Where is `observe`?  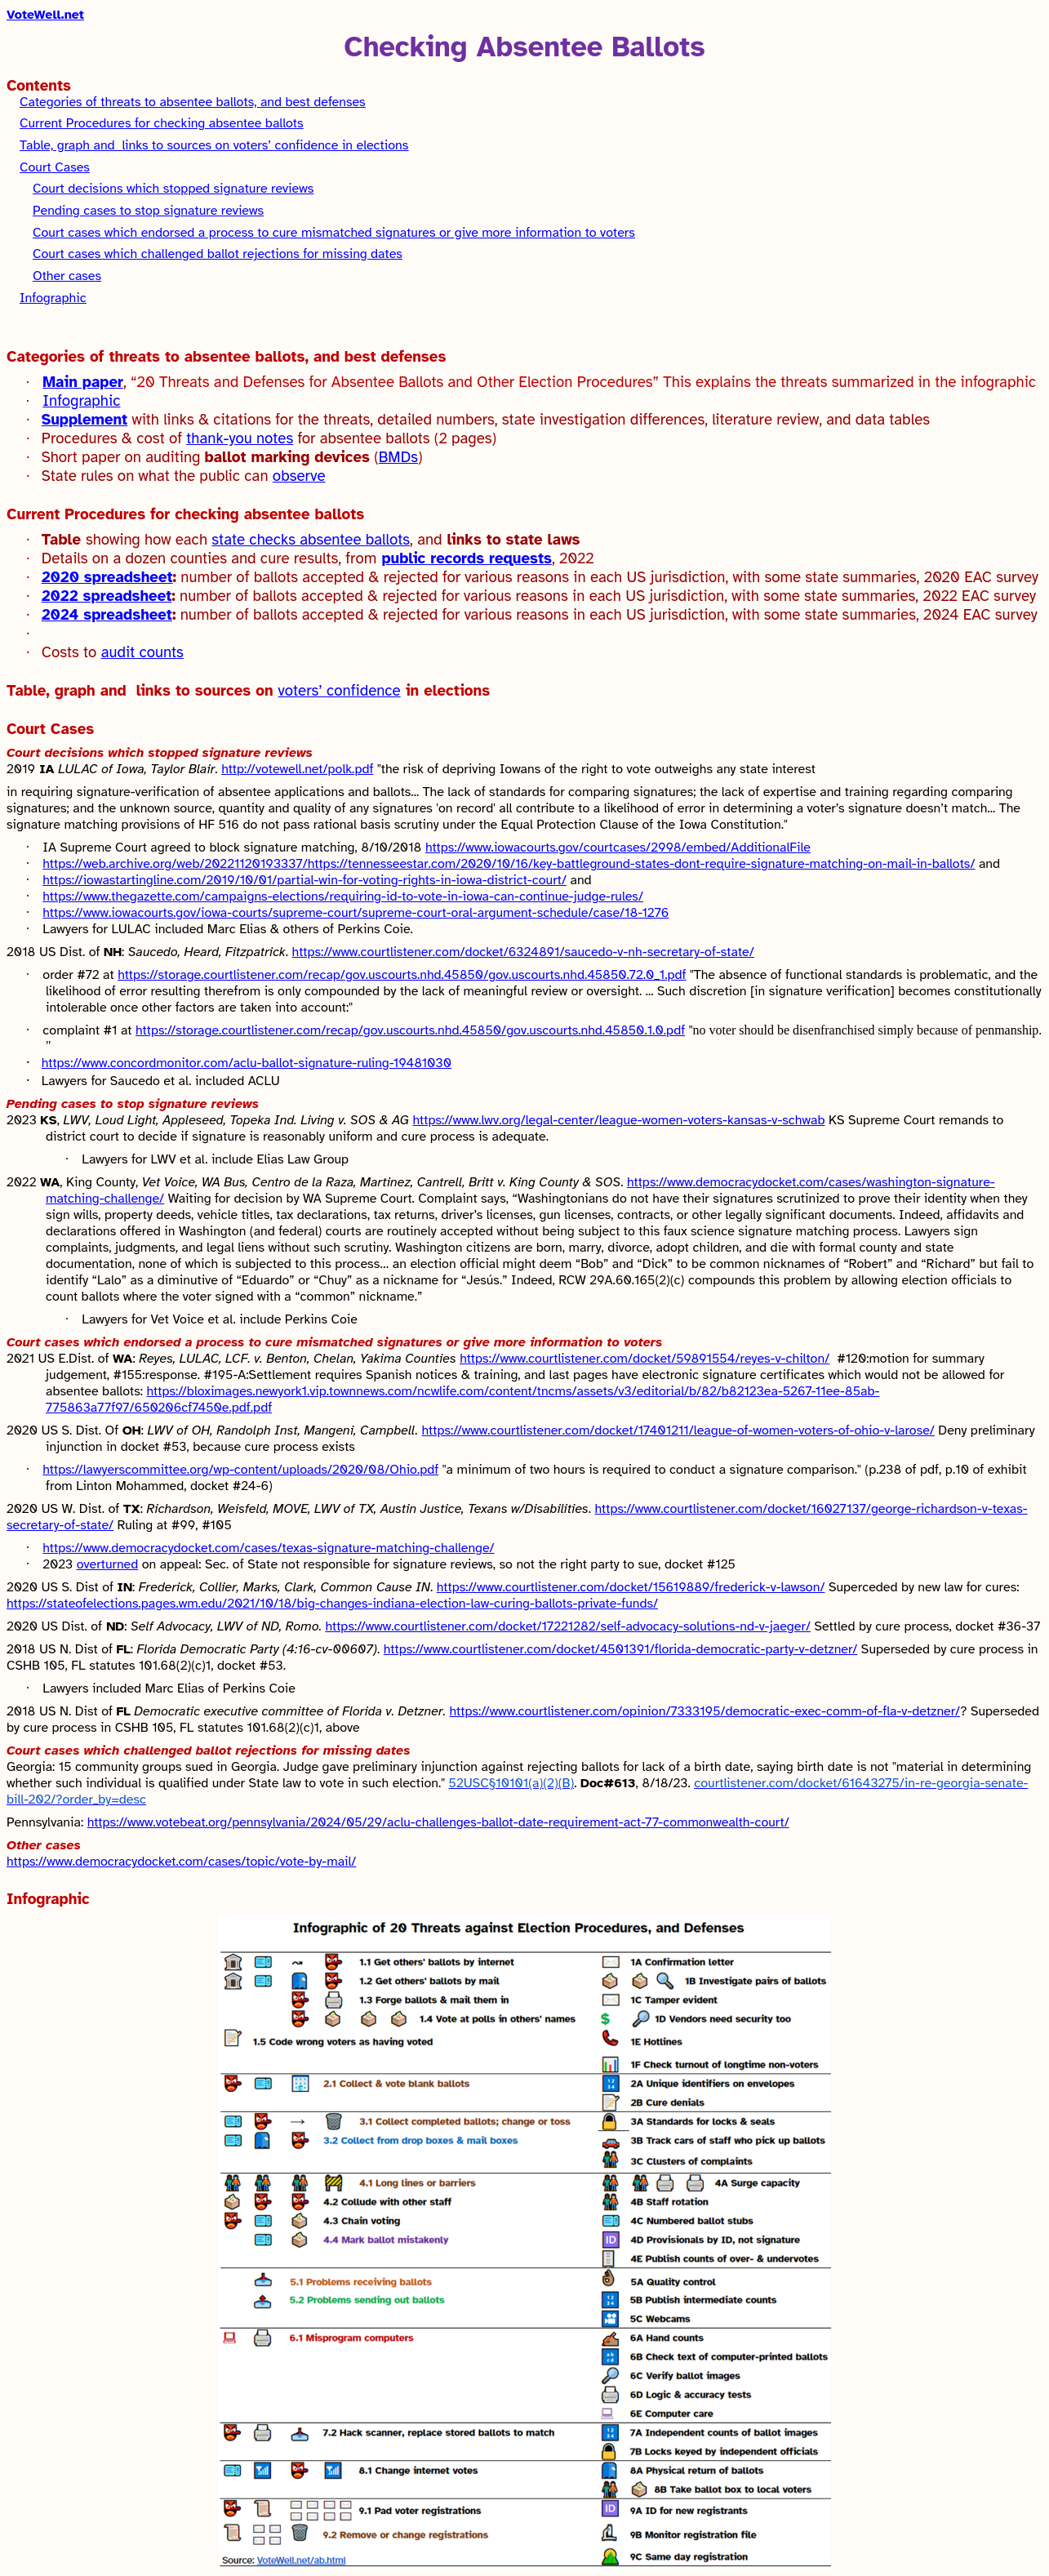 observe is located at coordinates (299, 475).